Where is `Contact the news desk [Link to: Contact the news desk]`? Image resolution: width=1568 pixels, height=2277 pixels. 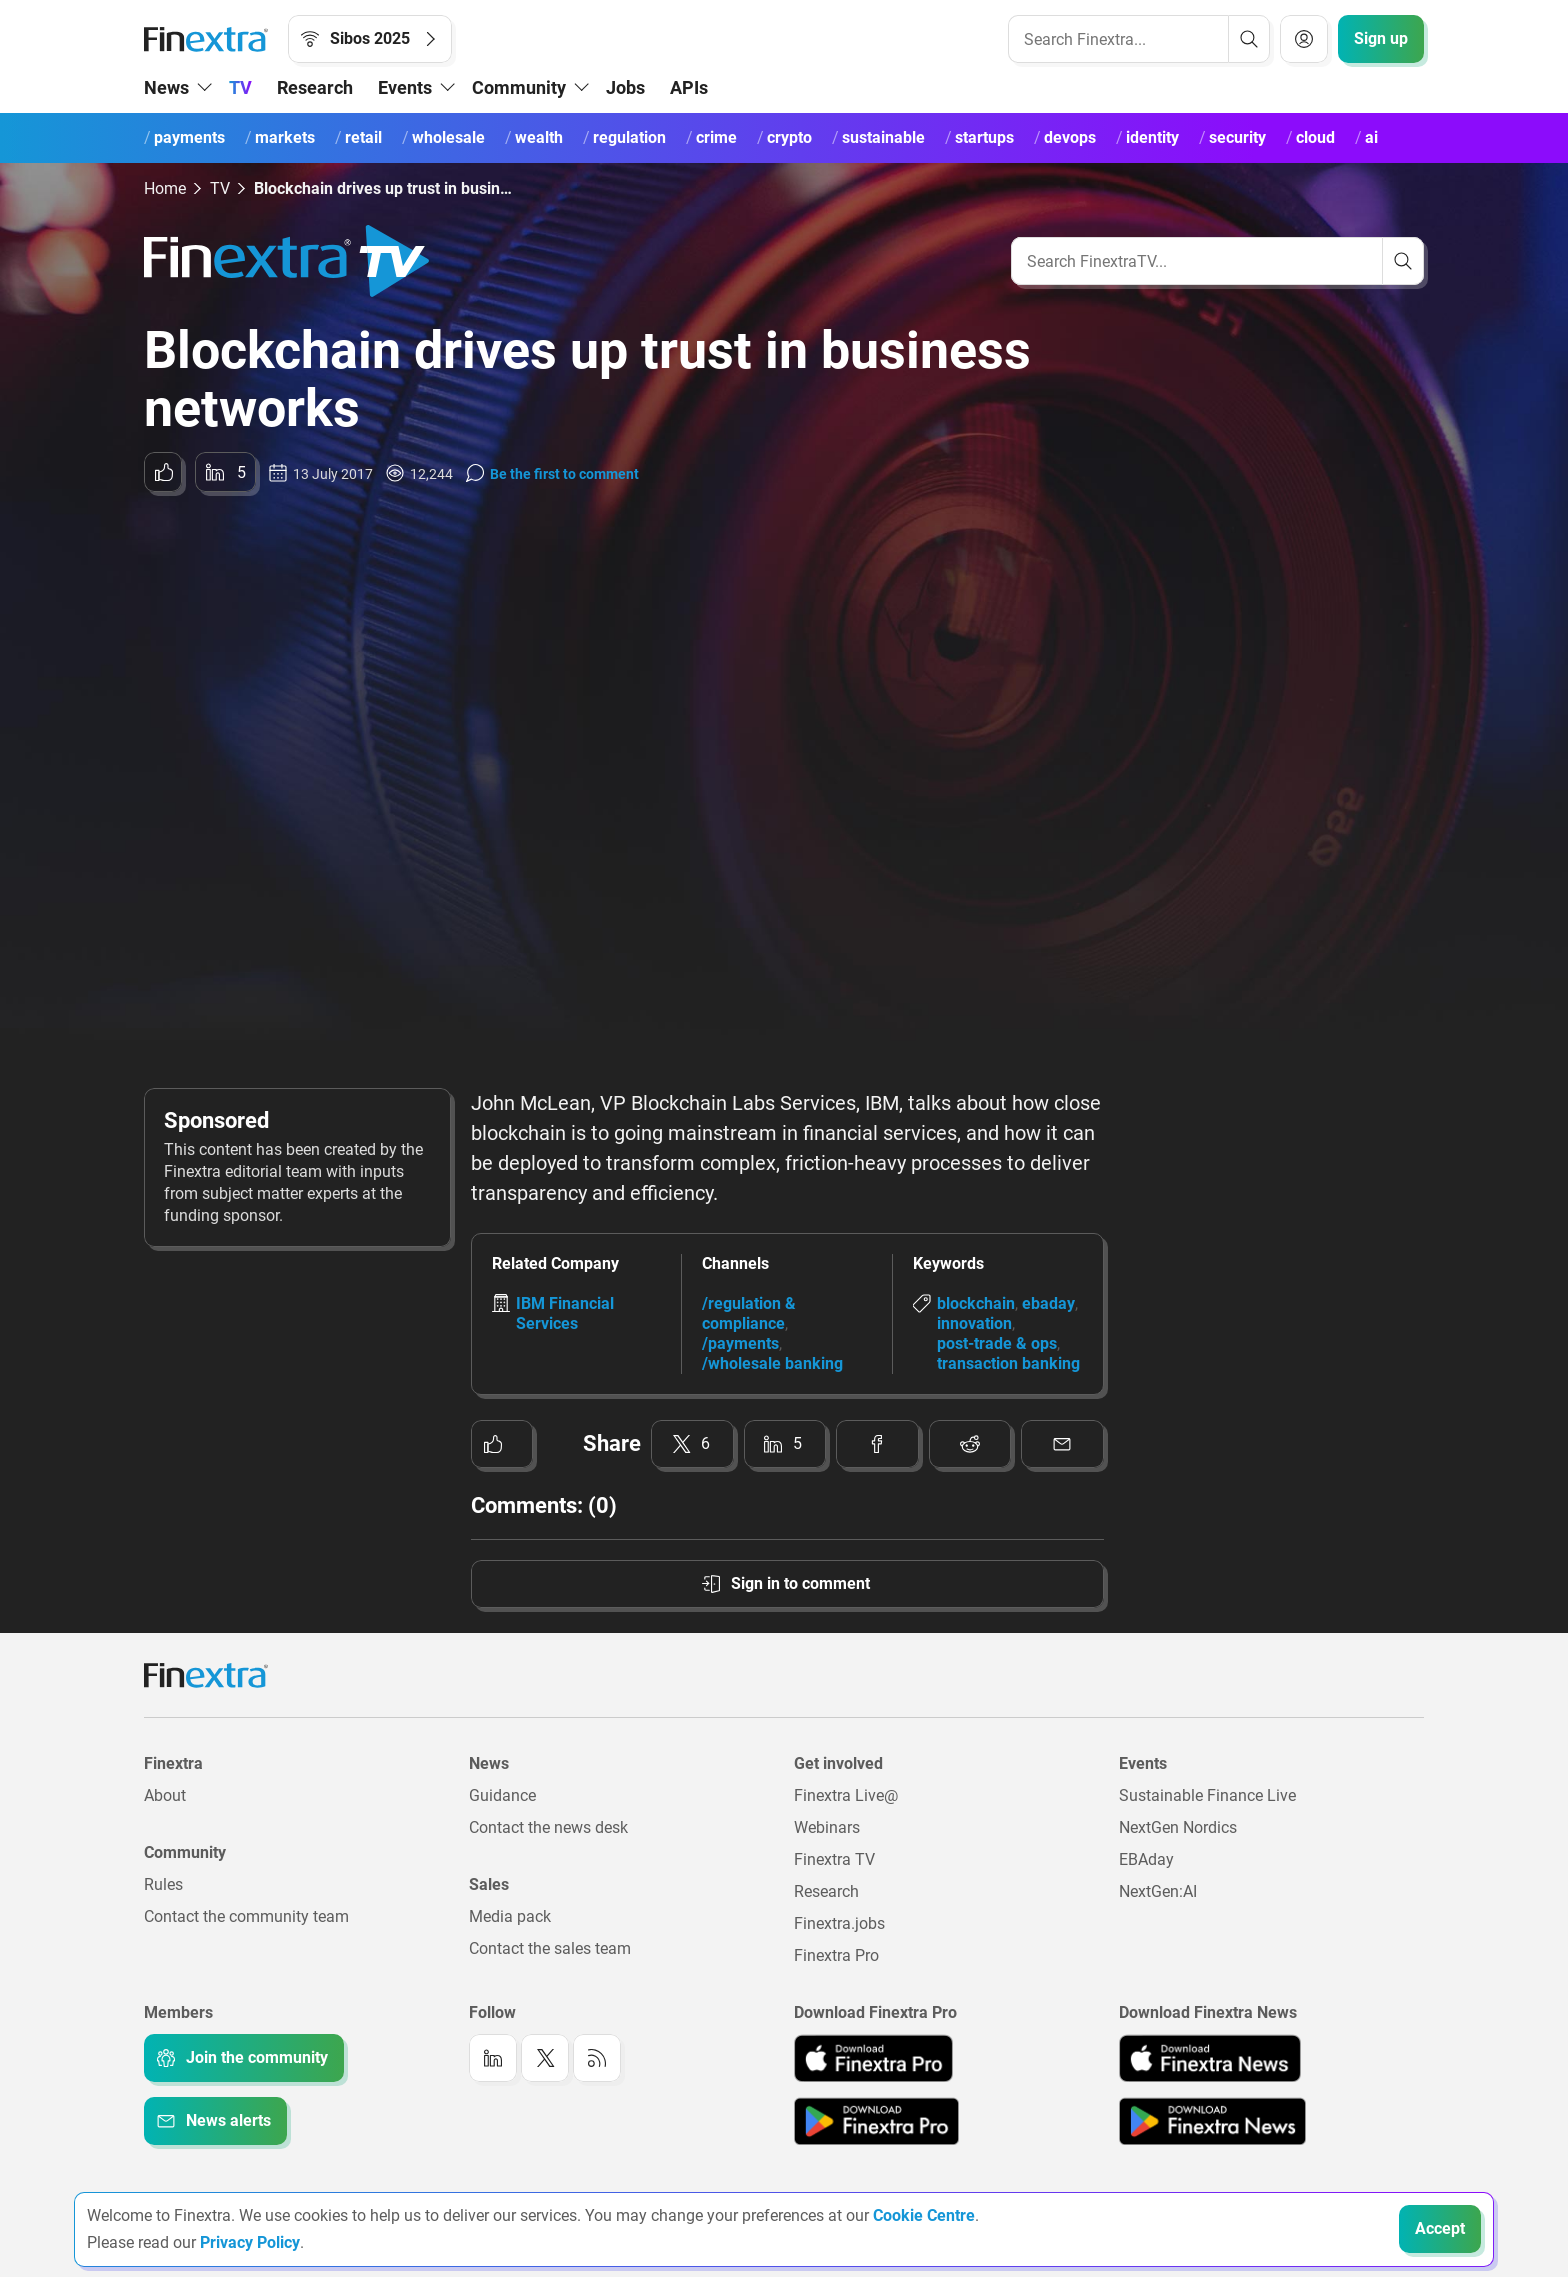
Contact the news desk [Link to: Contact the news desk] is located at coordinates (548, 1827).